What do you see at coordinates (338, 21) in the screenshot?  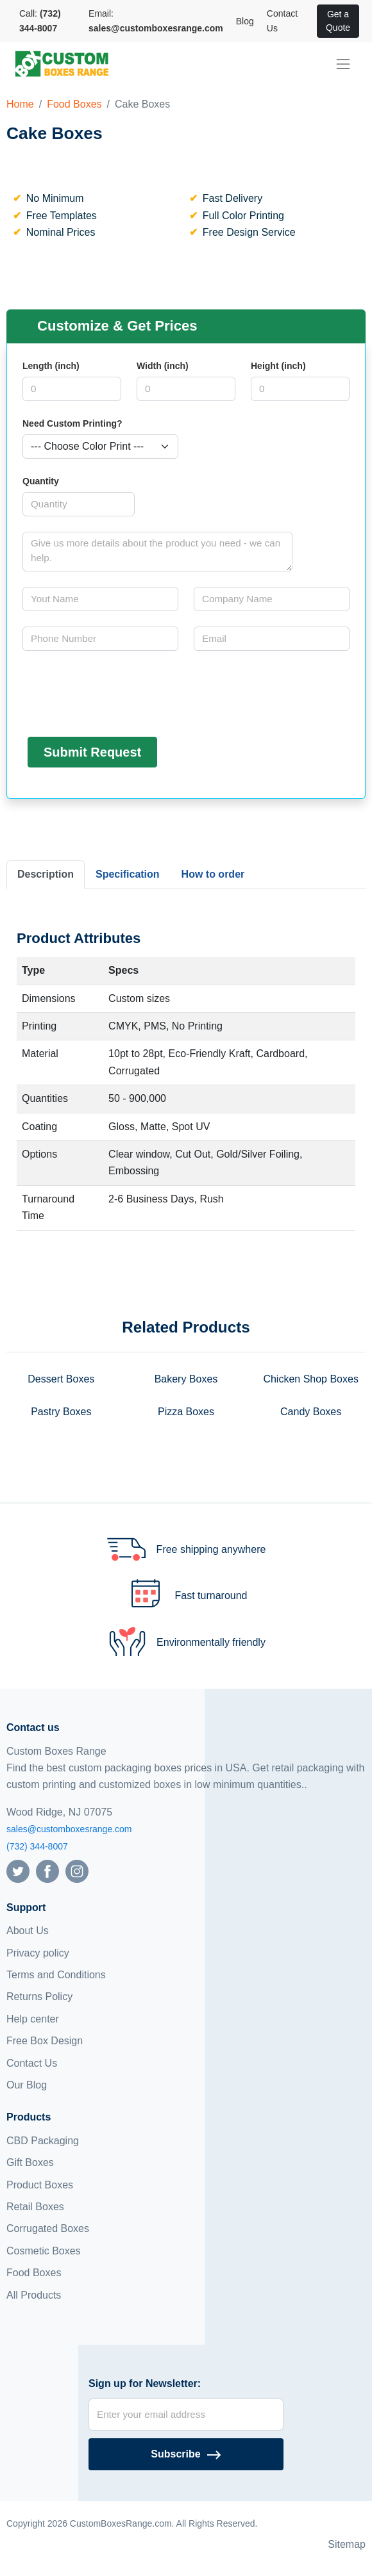 I see `Get a Quote` at bounding box center [338, 21].